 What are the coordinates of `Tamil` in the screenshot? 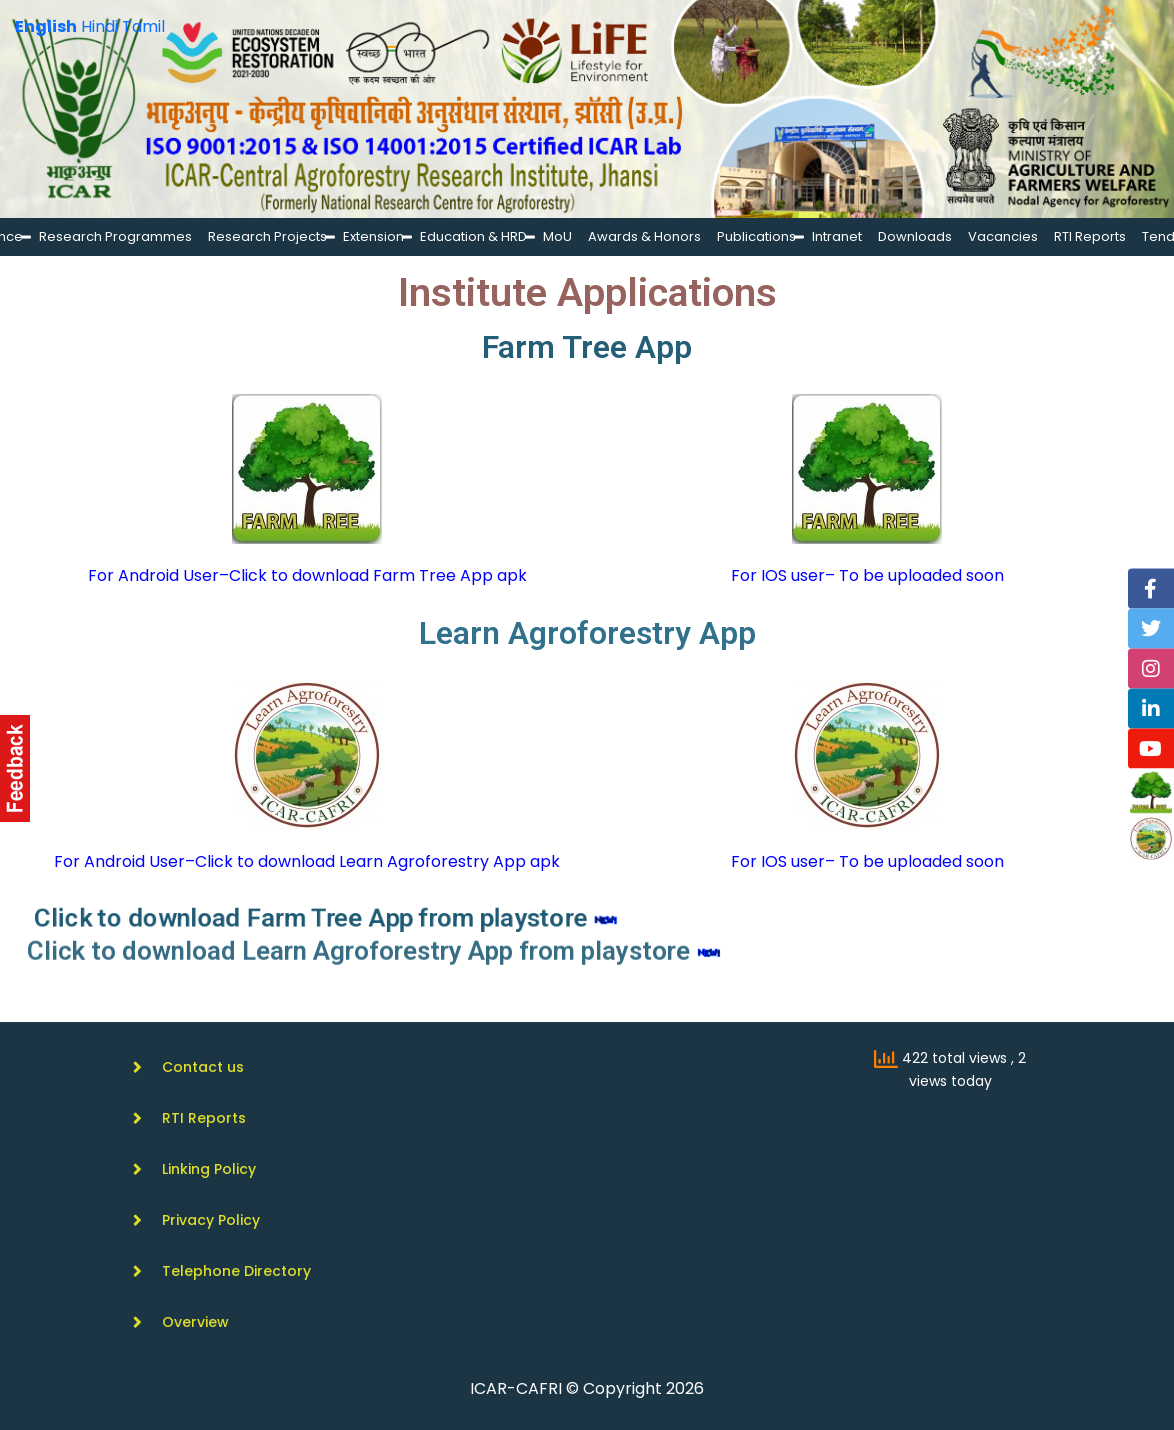 It's located at (143, 26).